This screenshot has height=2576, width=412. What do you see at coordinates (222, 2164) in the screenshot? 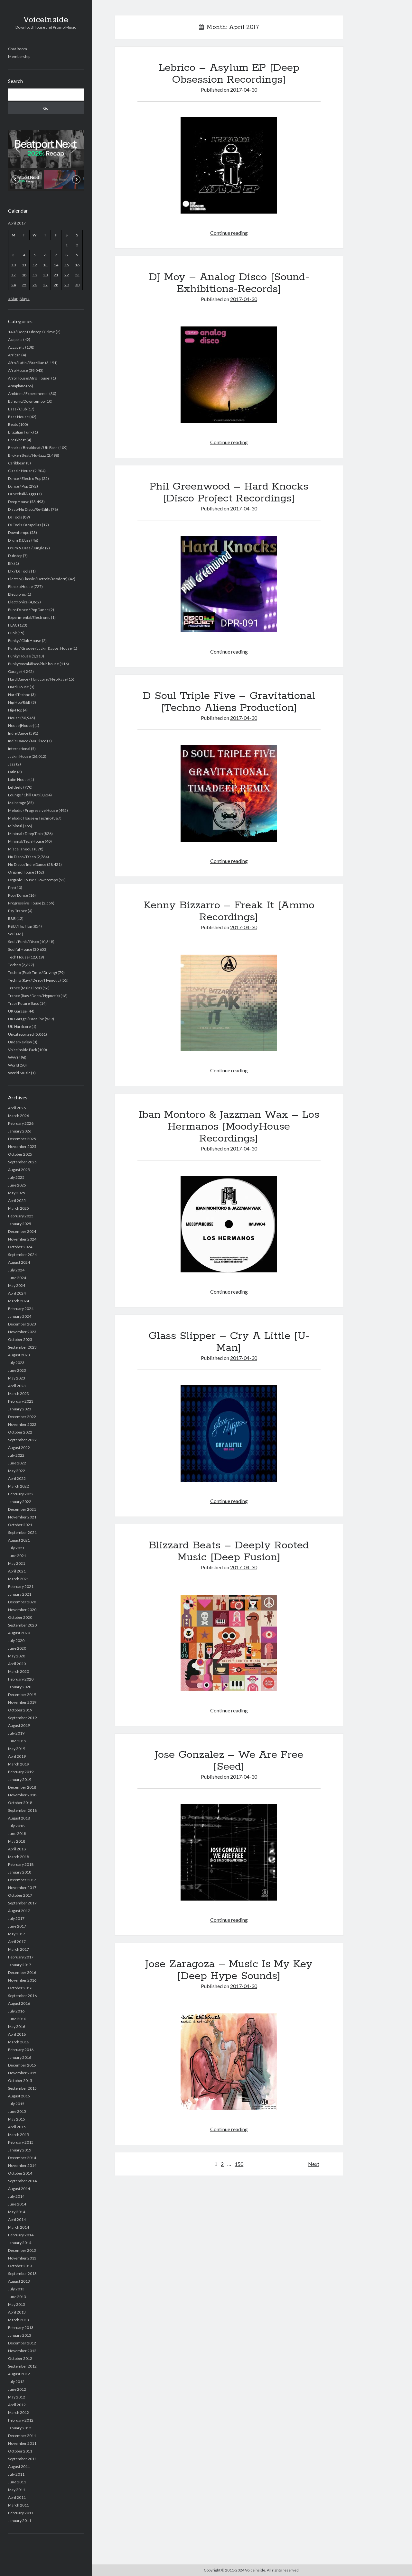
I see `2 [Page 2]` at bounding box center [222, 2164].